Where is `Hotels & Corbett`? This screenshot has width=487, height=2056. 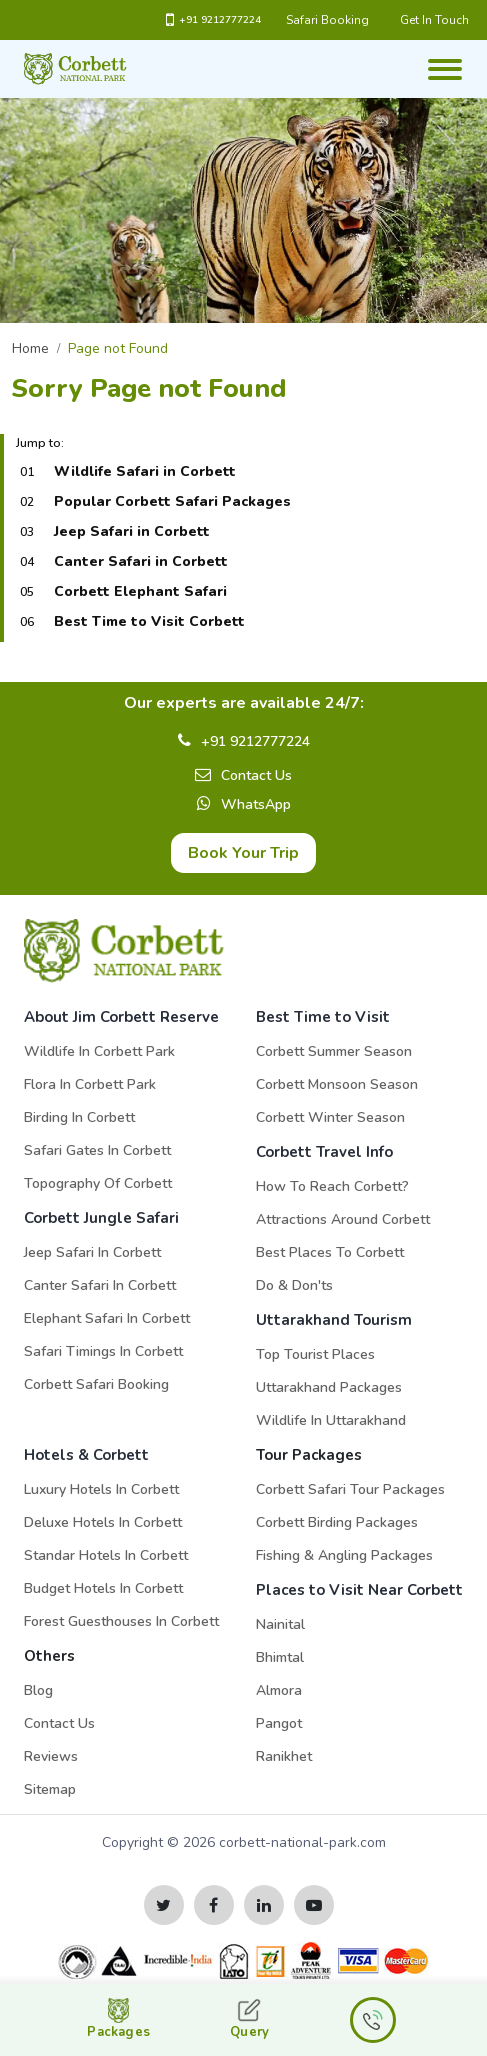
Hotels & Corbett is located at coordinates (86, 1455).